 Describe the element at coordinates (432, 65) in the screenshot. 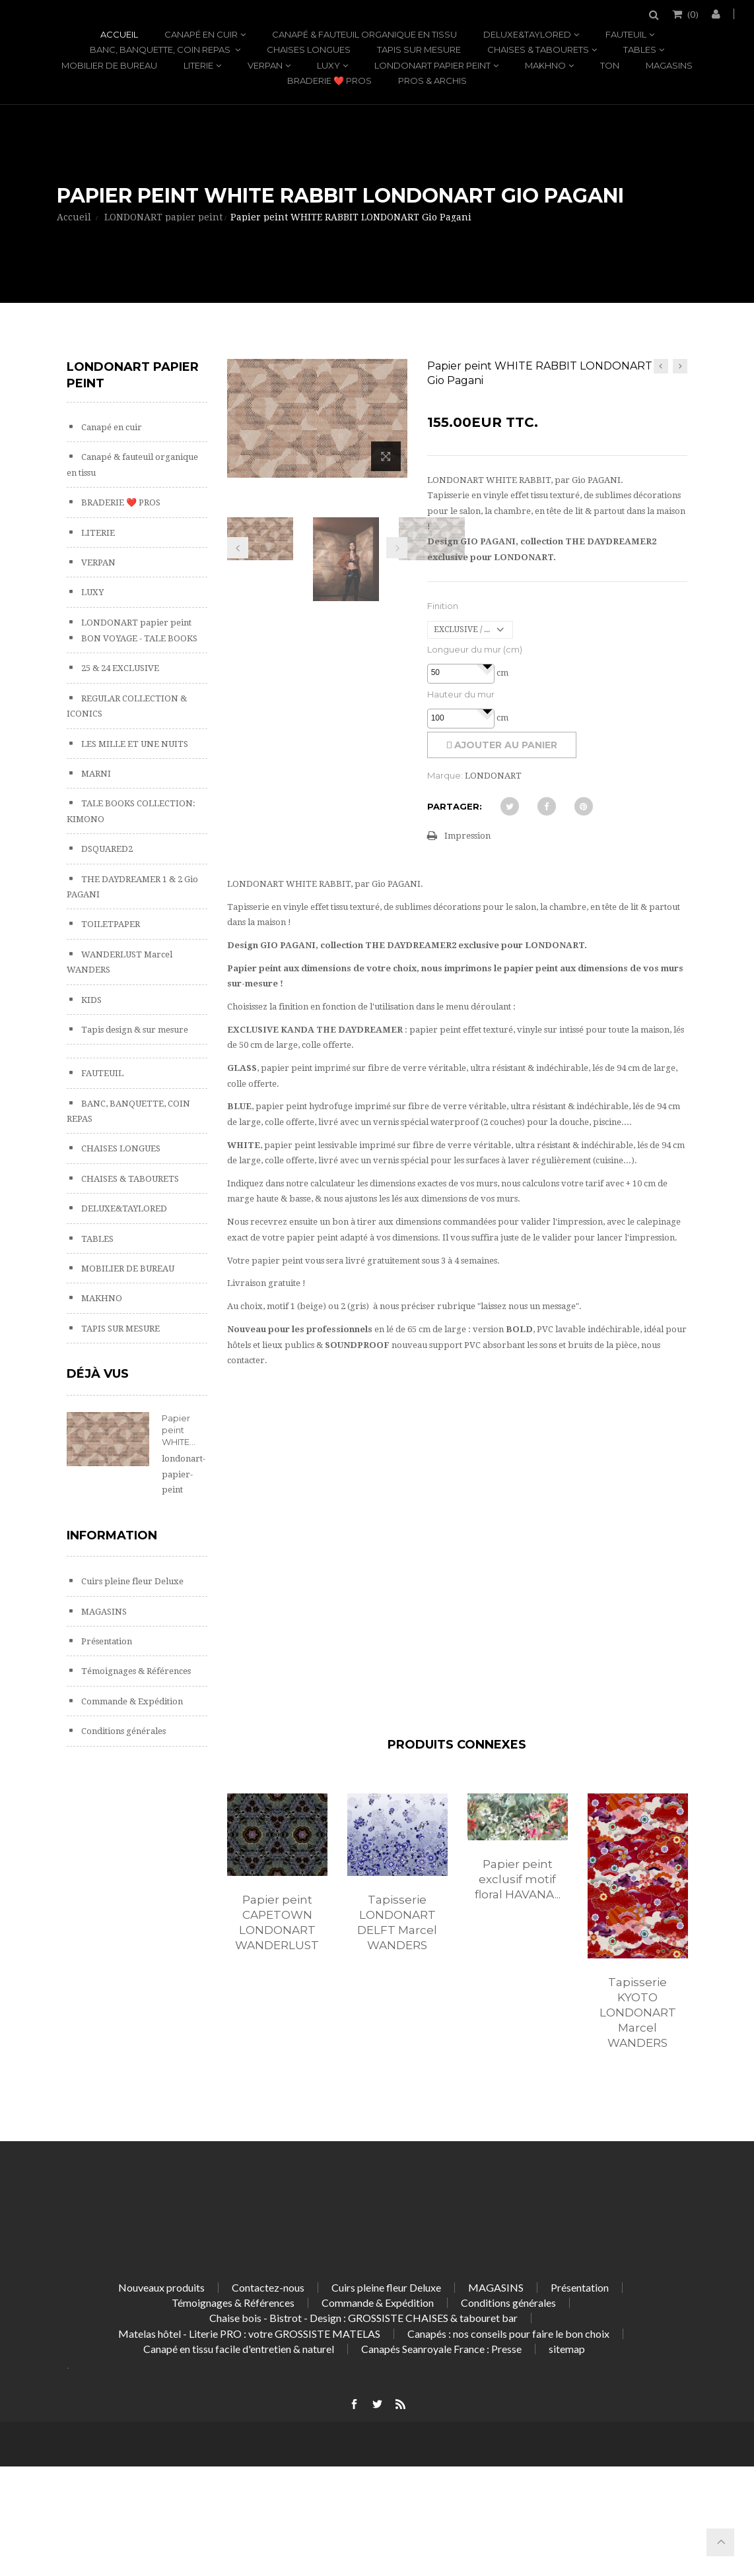

I see `LONDONART papier peint` at that location.